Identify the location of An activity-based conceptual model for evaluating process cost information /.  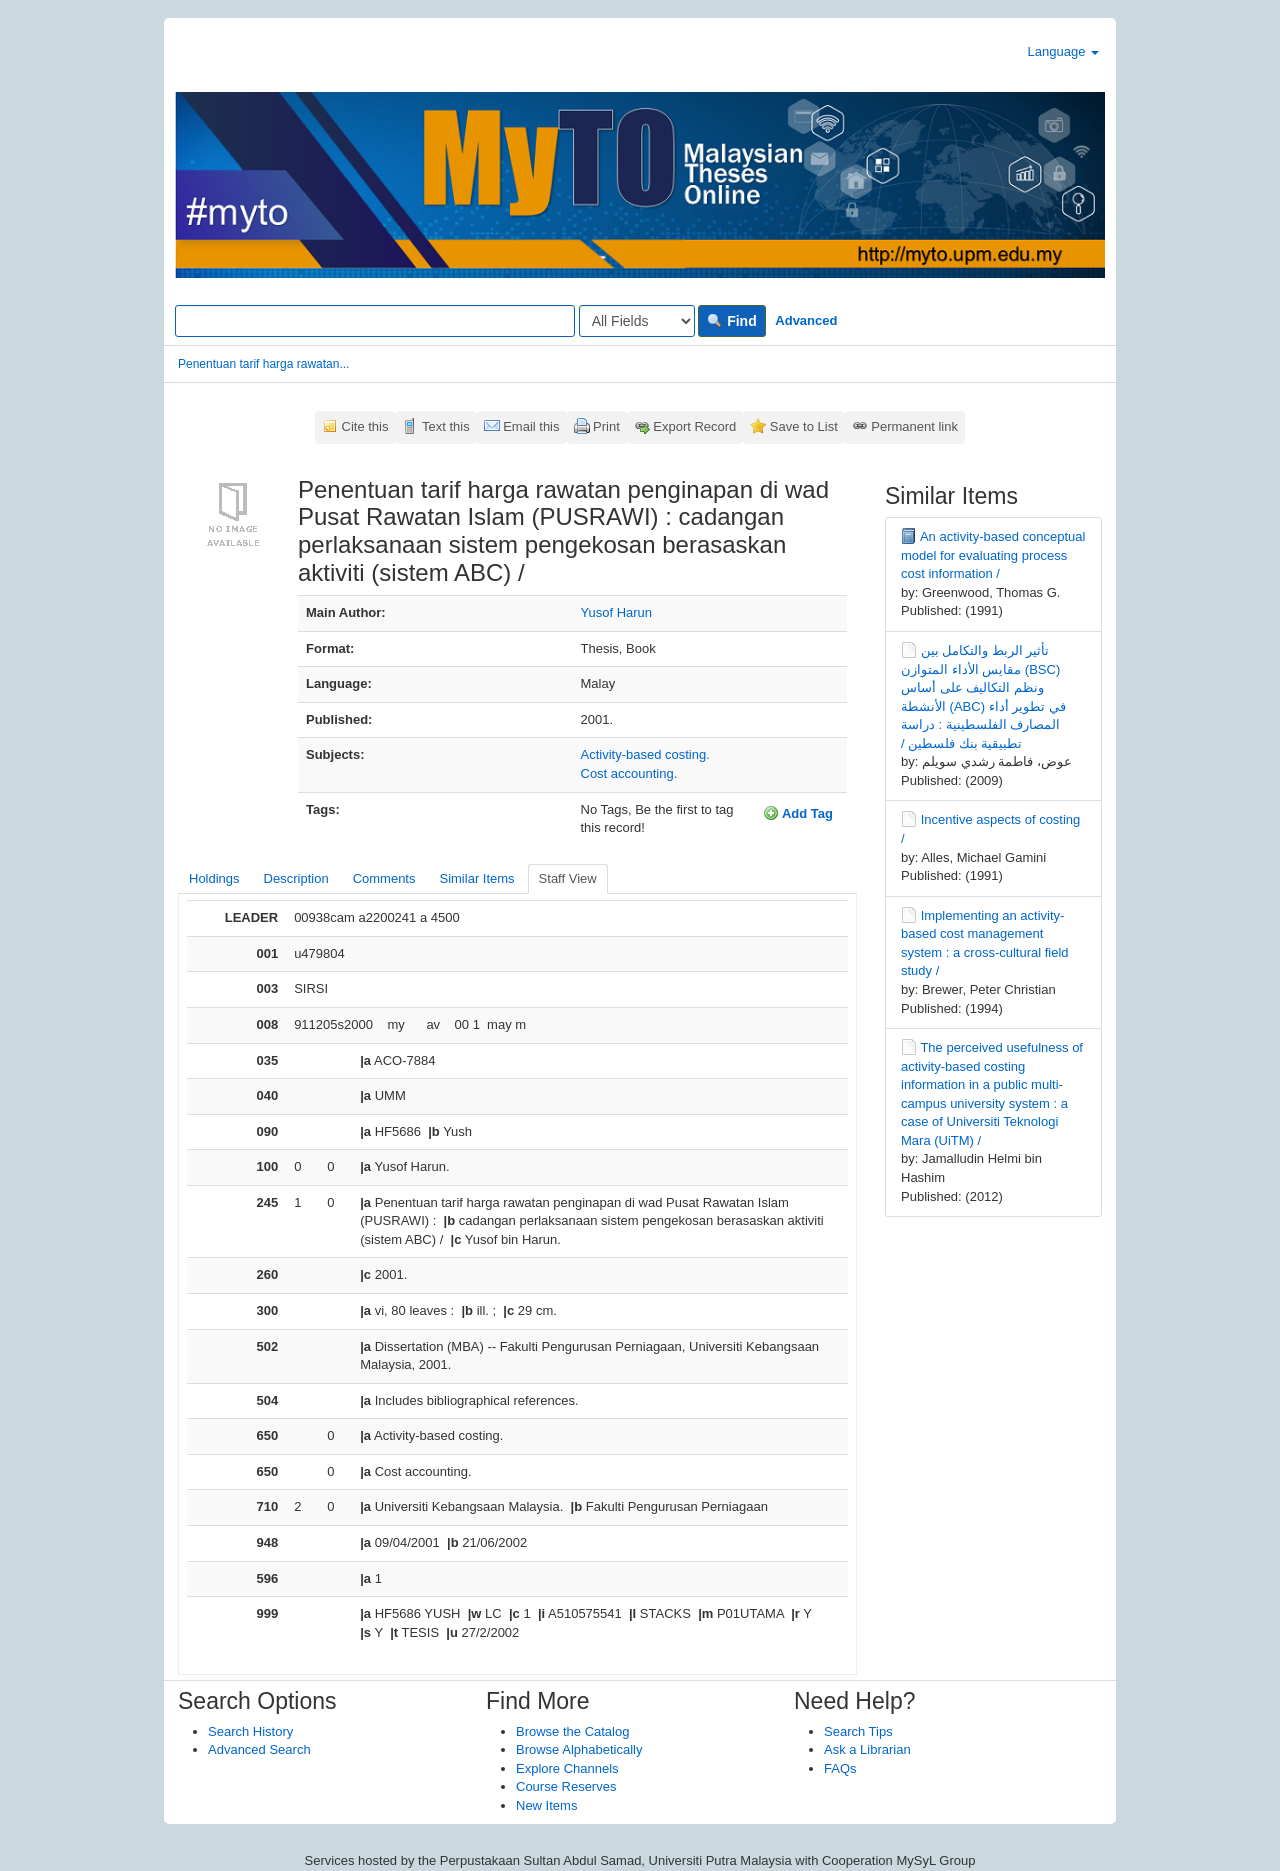
(993, 555).